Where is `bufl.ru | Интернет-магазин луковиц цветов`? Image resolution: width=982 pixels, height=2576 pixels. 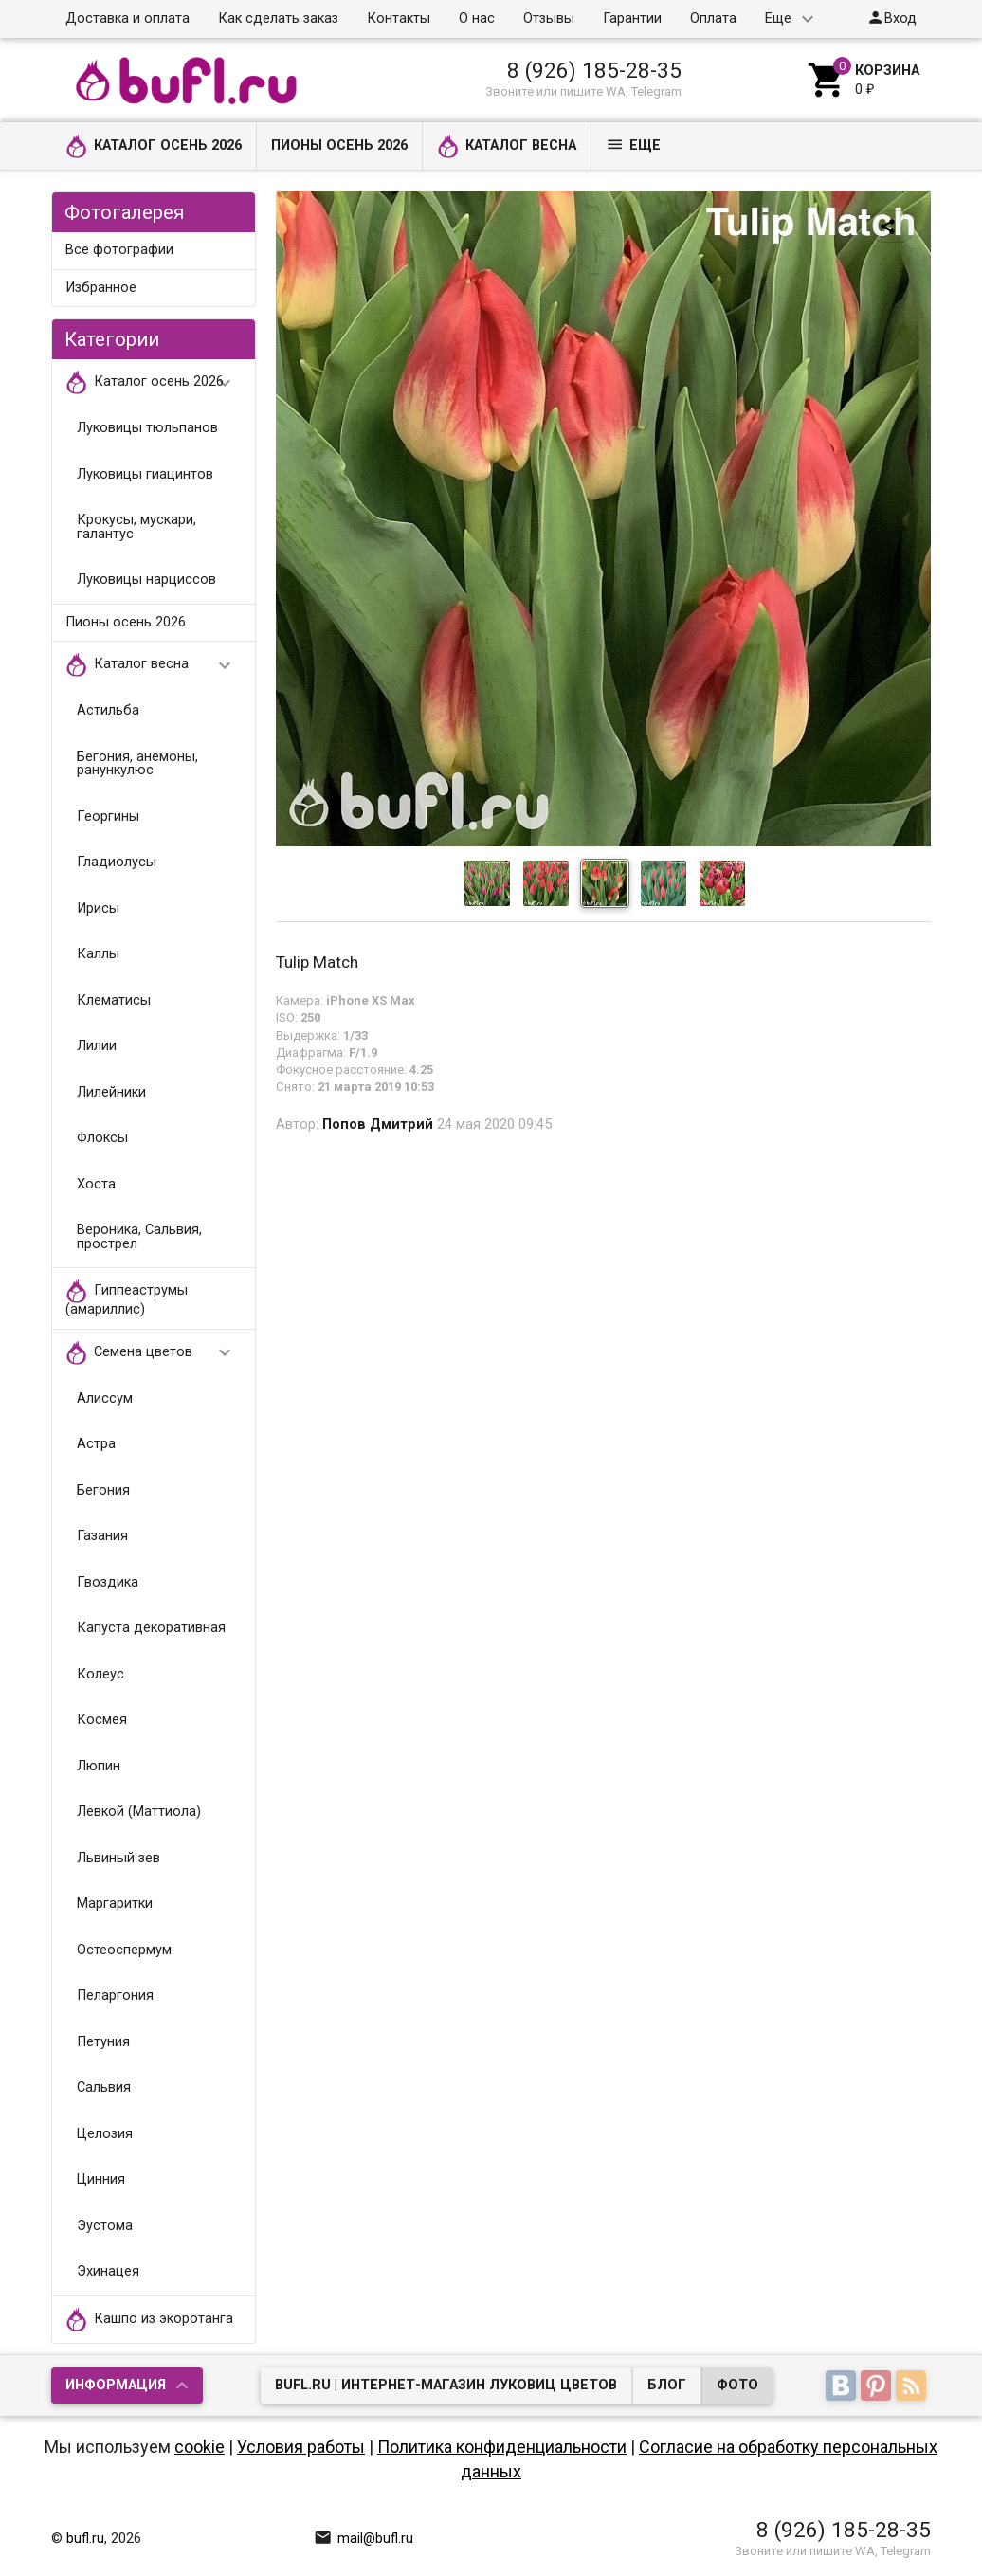
bufl.ru | Интернет-магазин луковиц цветов is located at coordinates (446, 2385).